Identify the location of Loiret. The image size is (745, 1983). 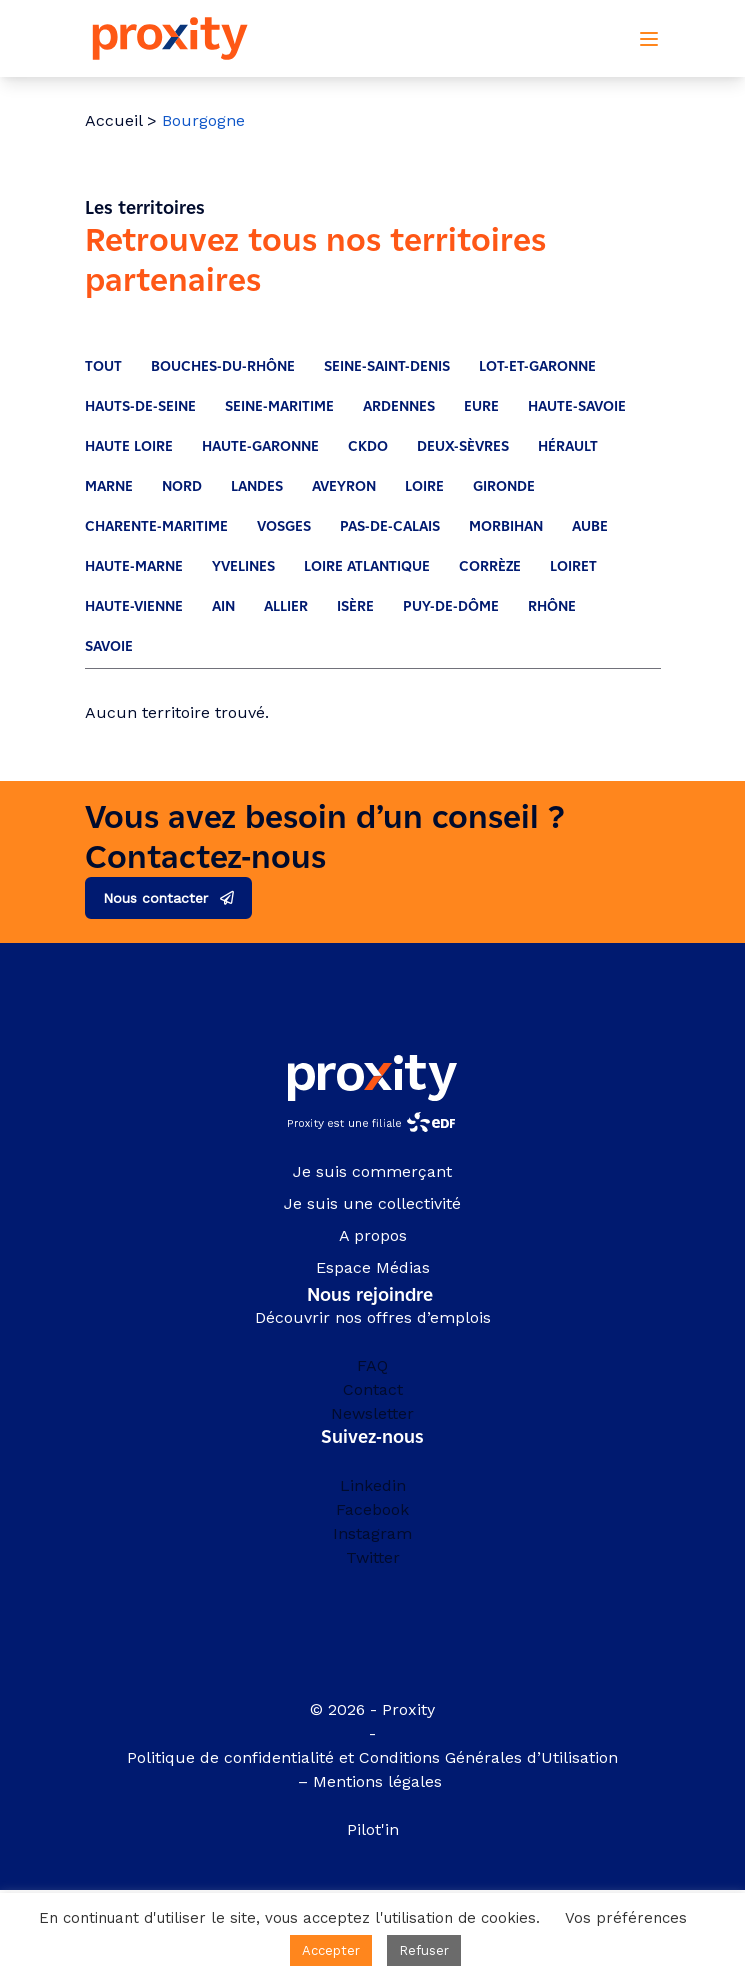
(573, 566).